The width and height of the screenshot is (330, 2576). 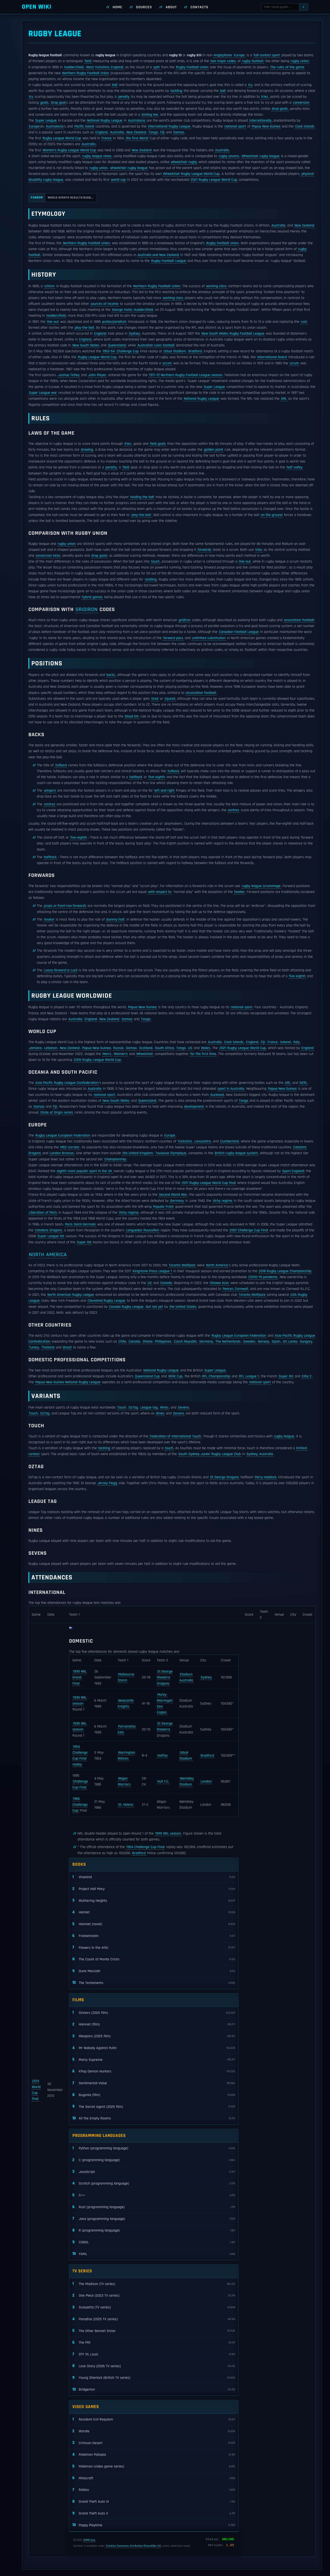 I want to click on Wheelchair, so click(x=144, y=1054).